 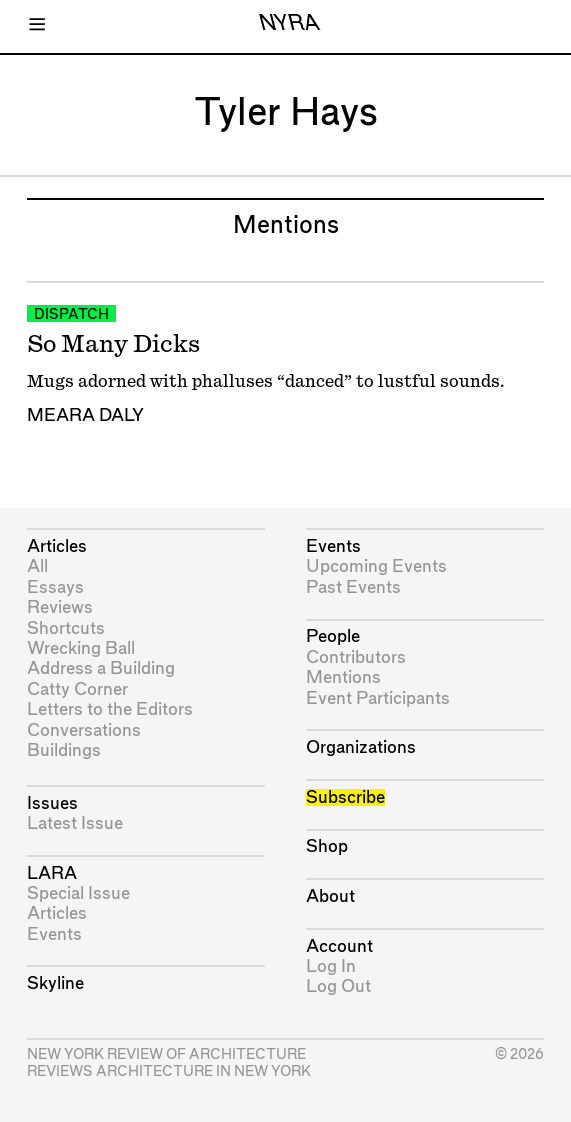 What do you see at coordinates (339, 946) in the screenshot?
I see `Account` at bounding box center [339, 946].